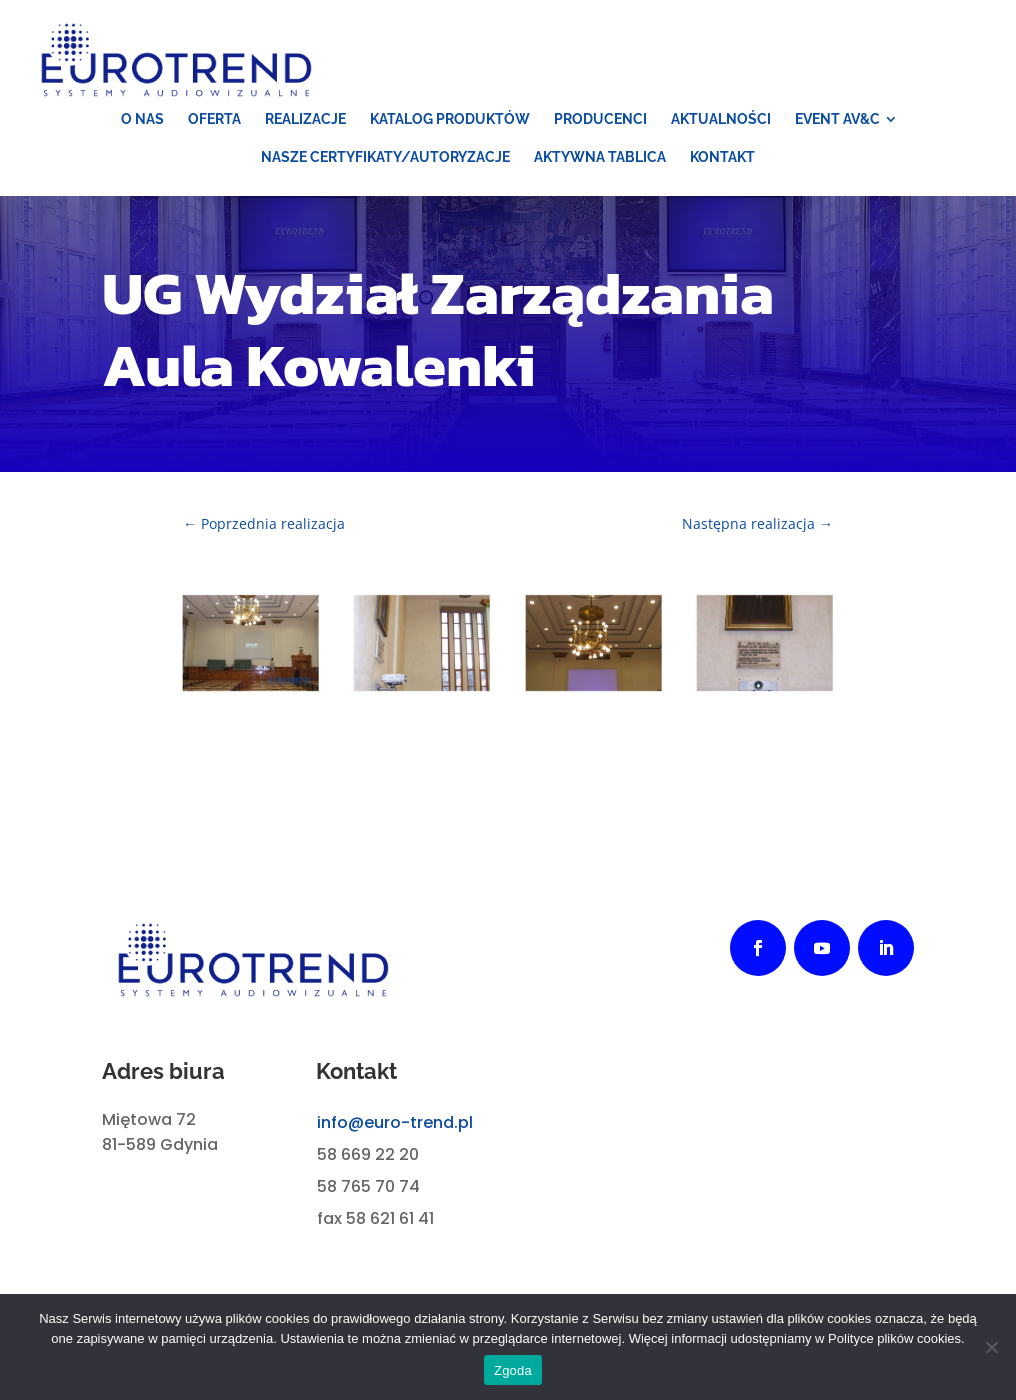 This screenshot has height=1400, width=1016. Describe the element at coordinates (395, 1122) in the screenshot. I see `info@euro-trend.pl` at that location.